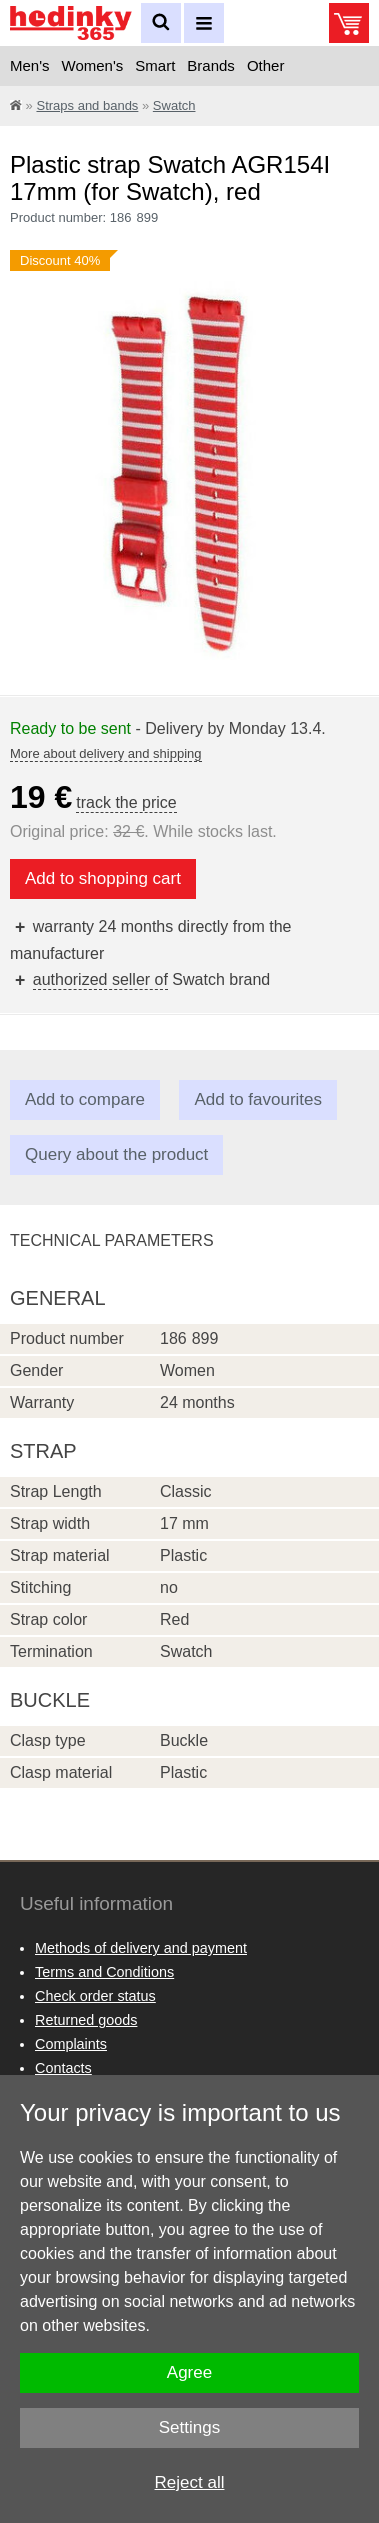 Image resolution: width=379 pixels, height=2523 pixels. Describe the element at coordinates (87, 105) in the screenshot. I see `Straps and bands` at that location.